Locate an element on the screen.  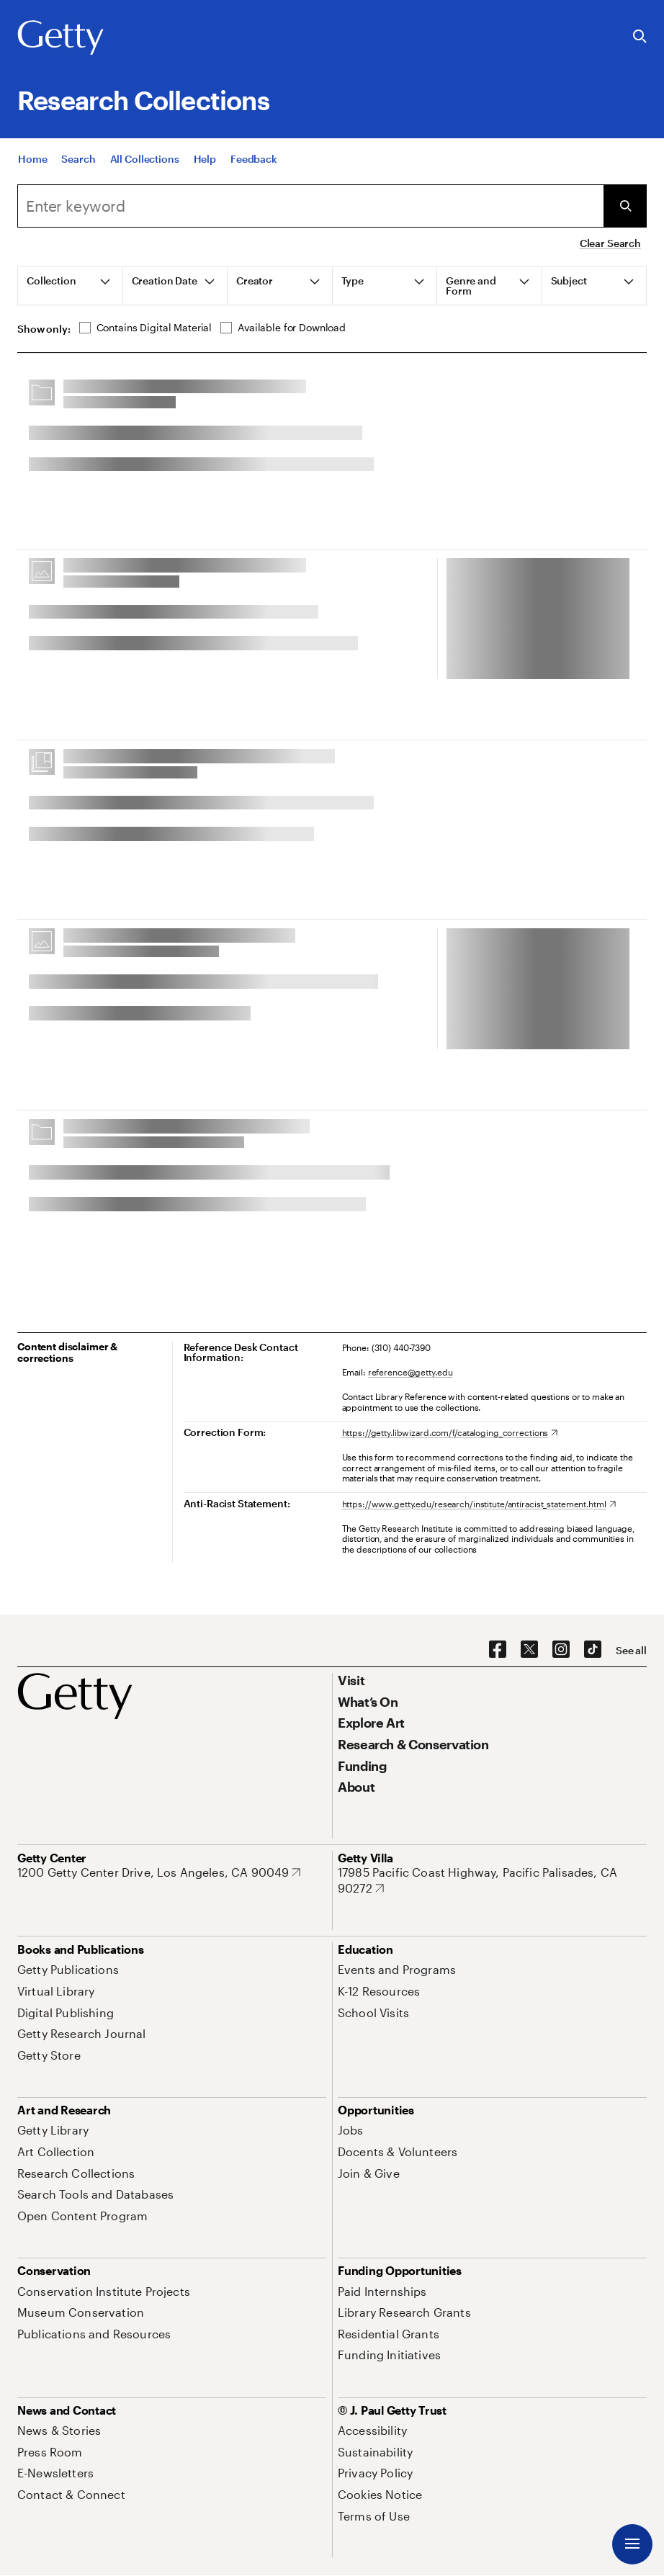
[All Collections] is located at coordinates (144, 159).